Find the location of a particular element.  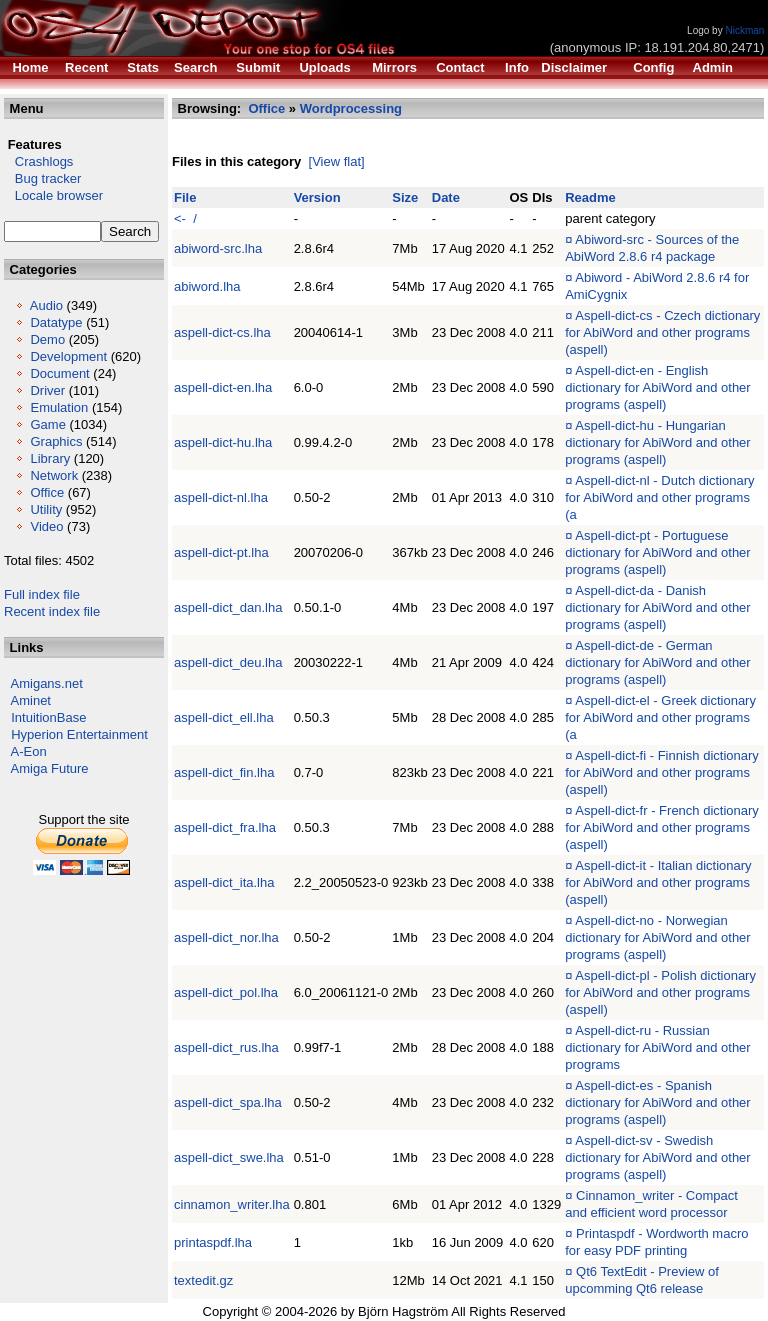

[View flat] is located at coordinates (337, 161).